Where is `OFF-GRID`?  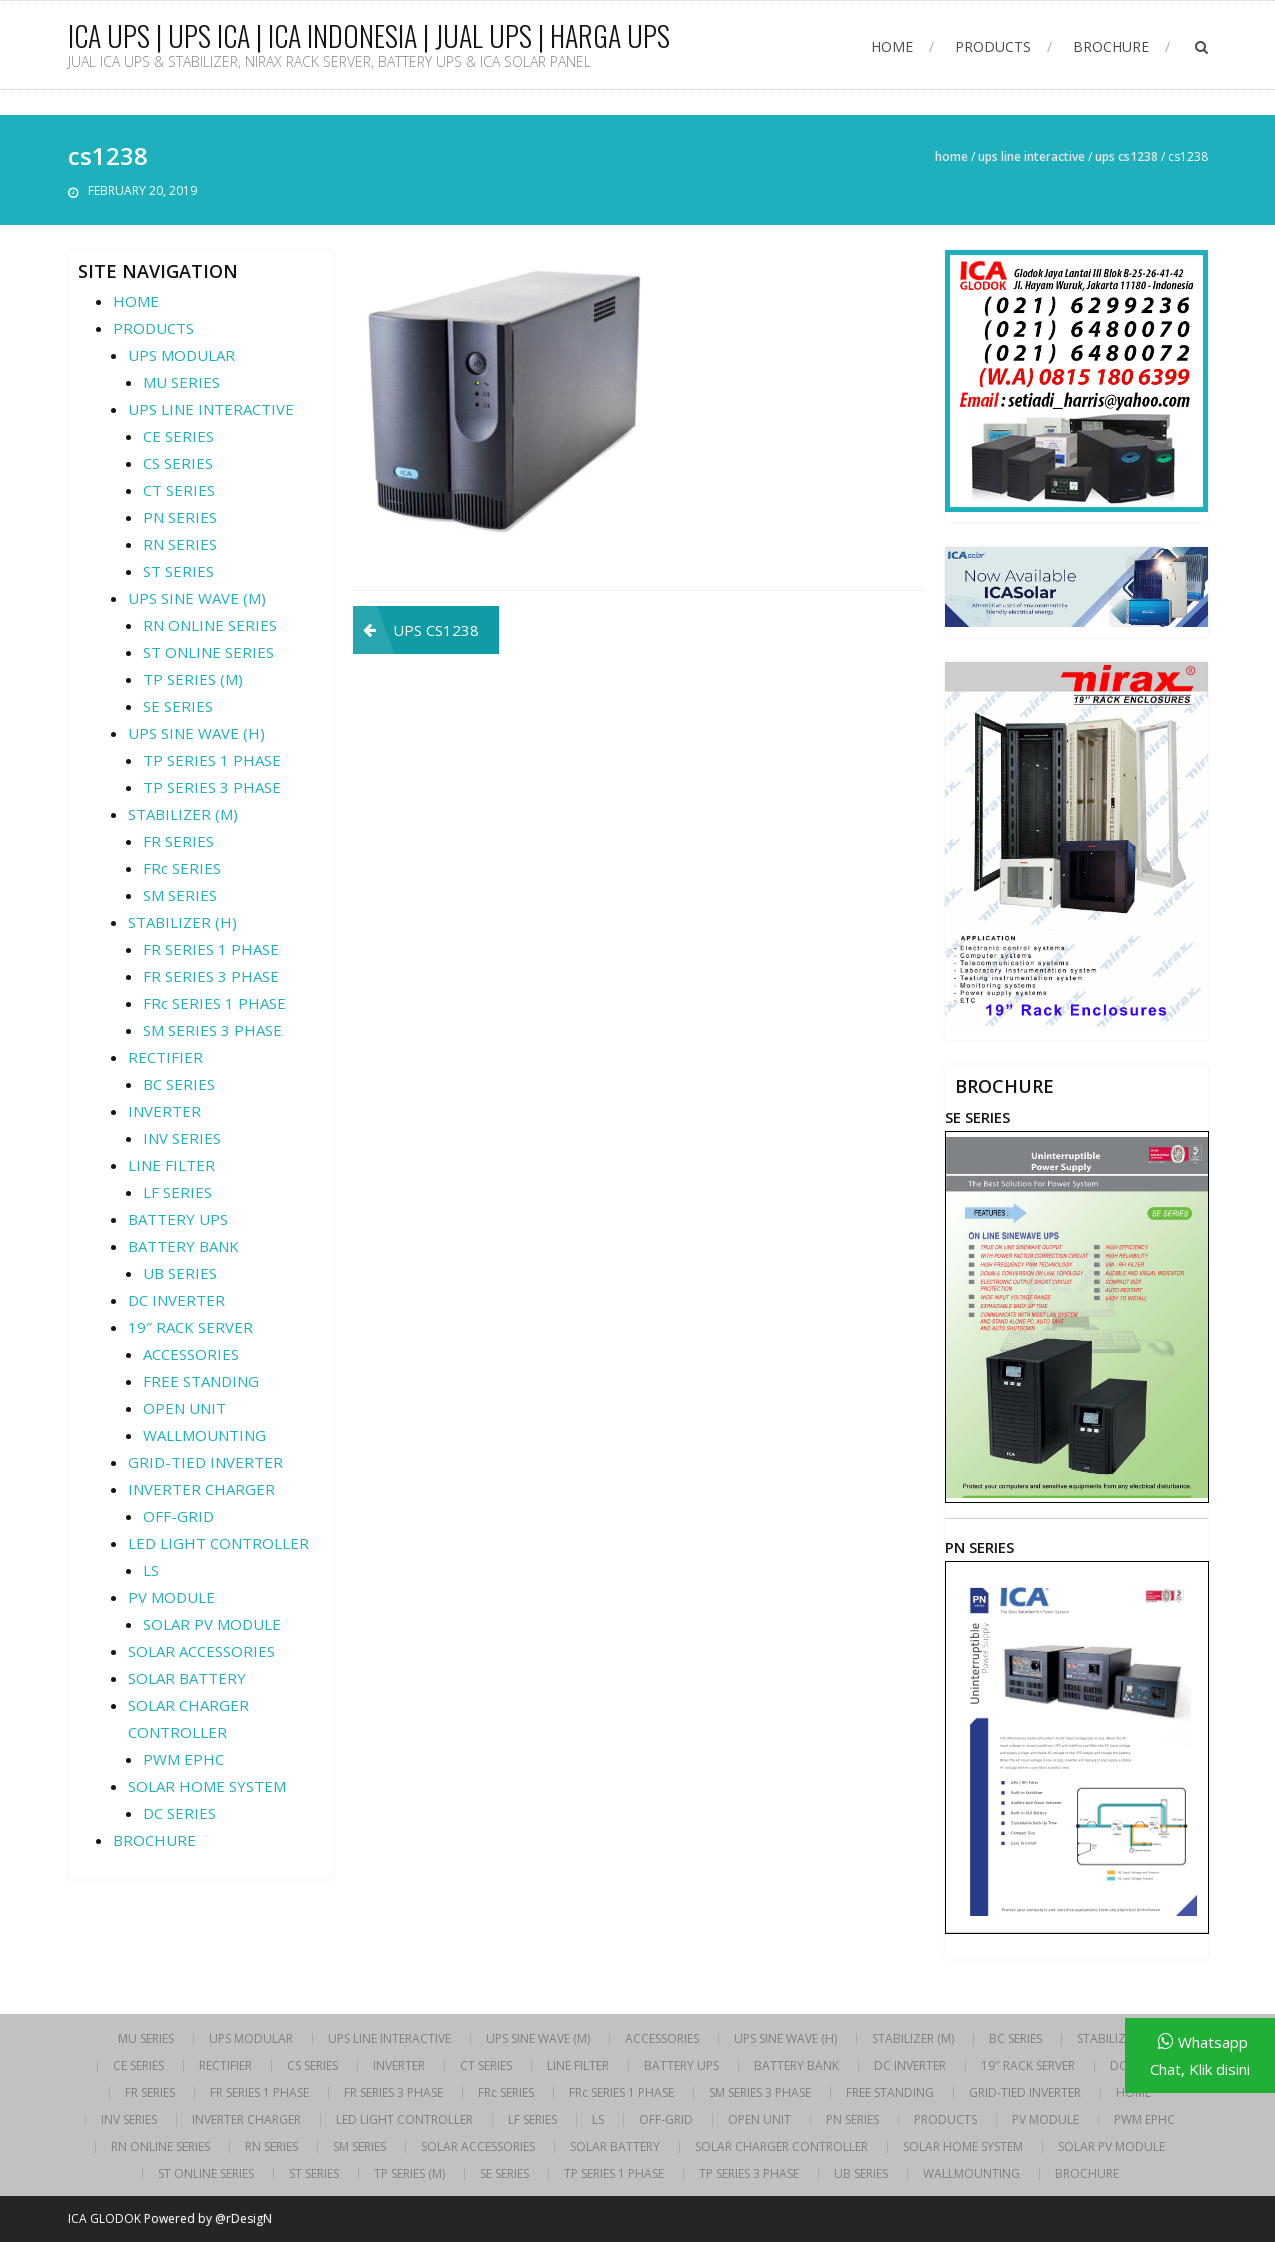 OFF-GRID is located at coordinates (178, 1516).